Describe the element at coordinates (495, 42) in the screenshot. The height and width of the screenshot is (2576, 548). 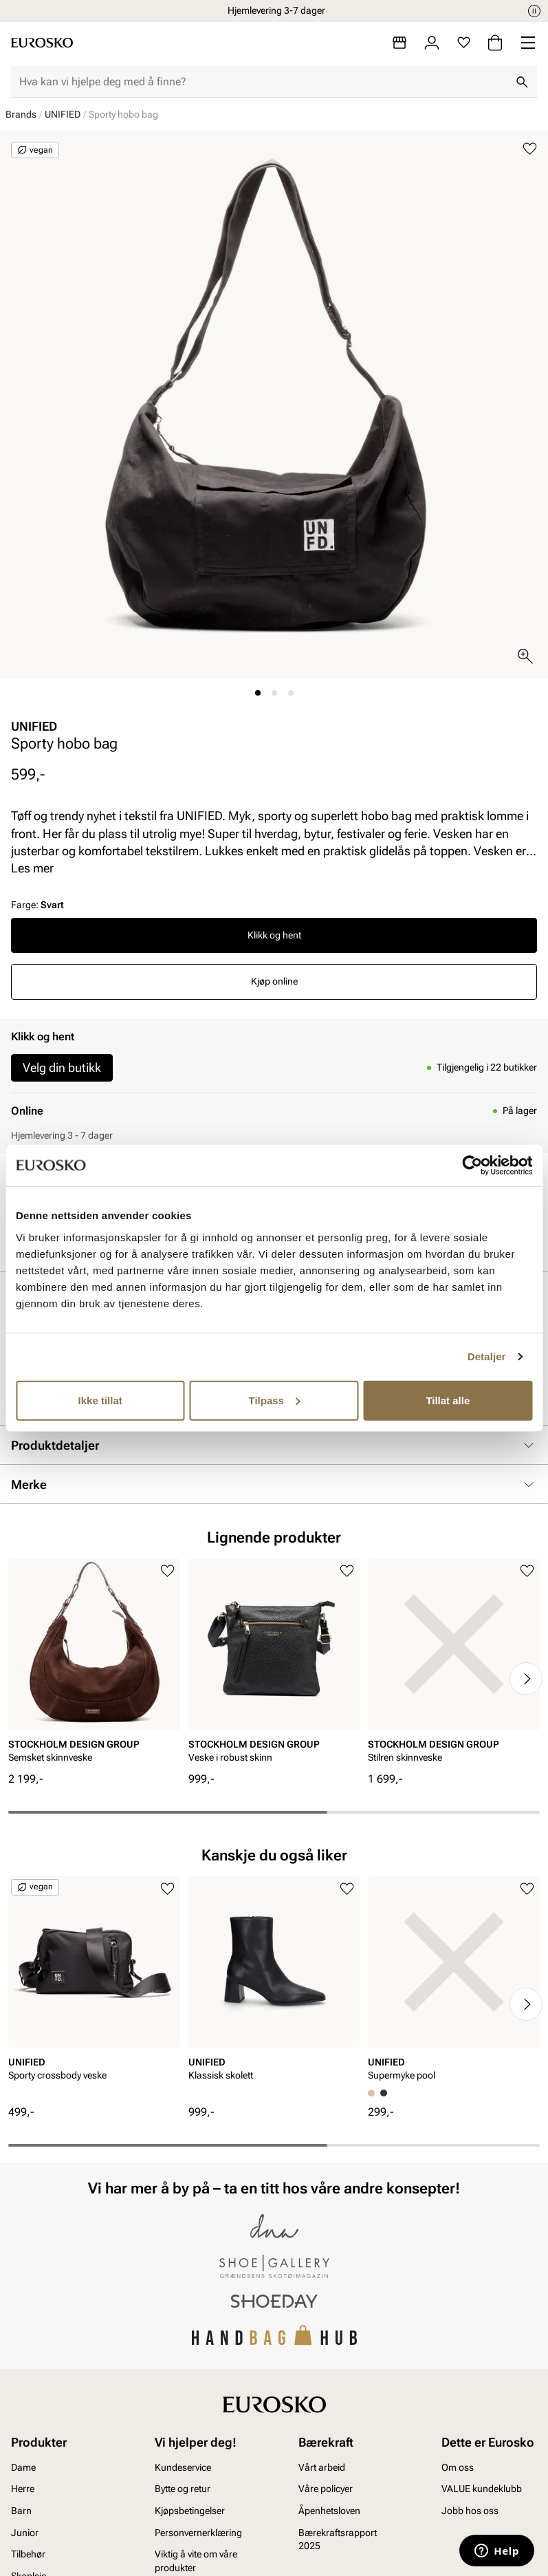
I see `[Handlekurv]` at that location.